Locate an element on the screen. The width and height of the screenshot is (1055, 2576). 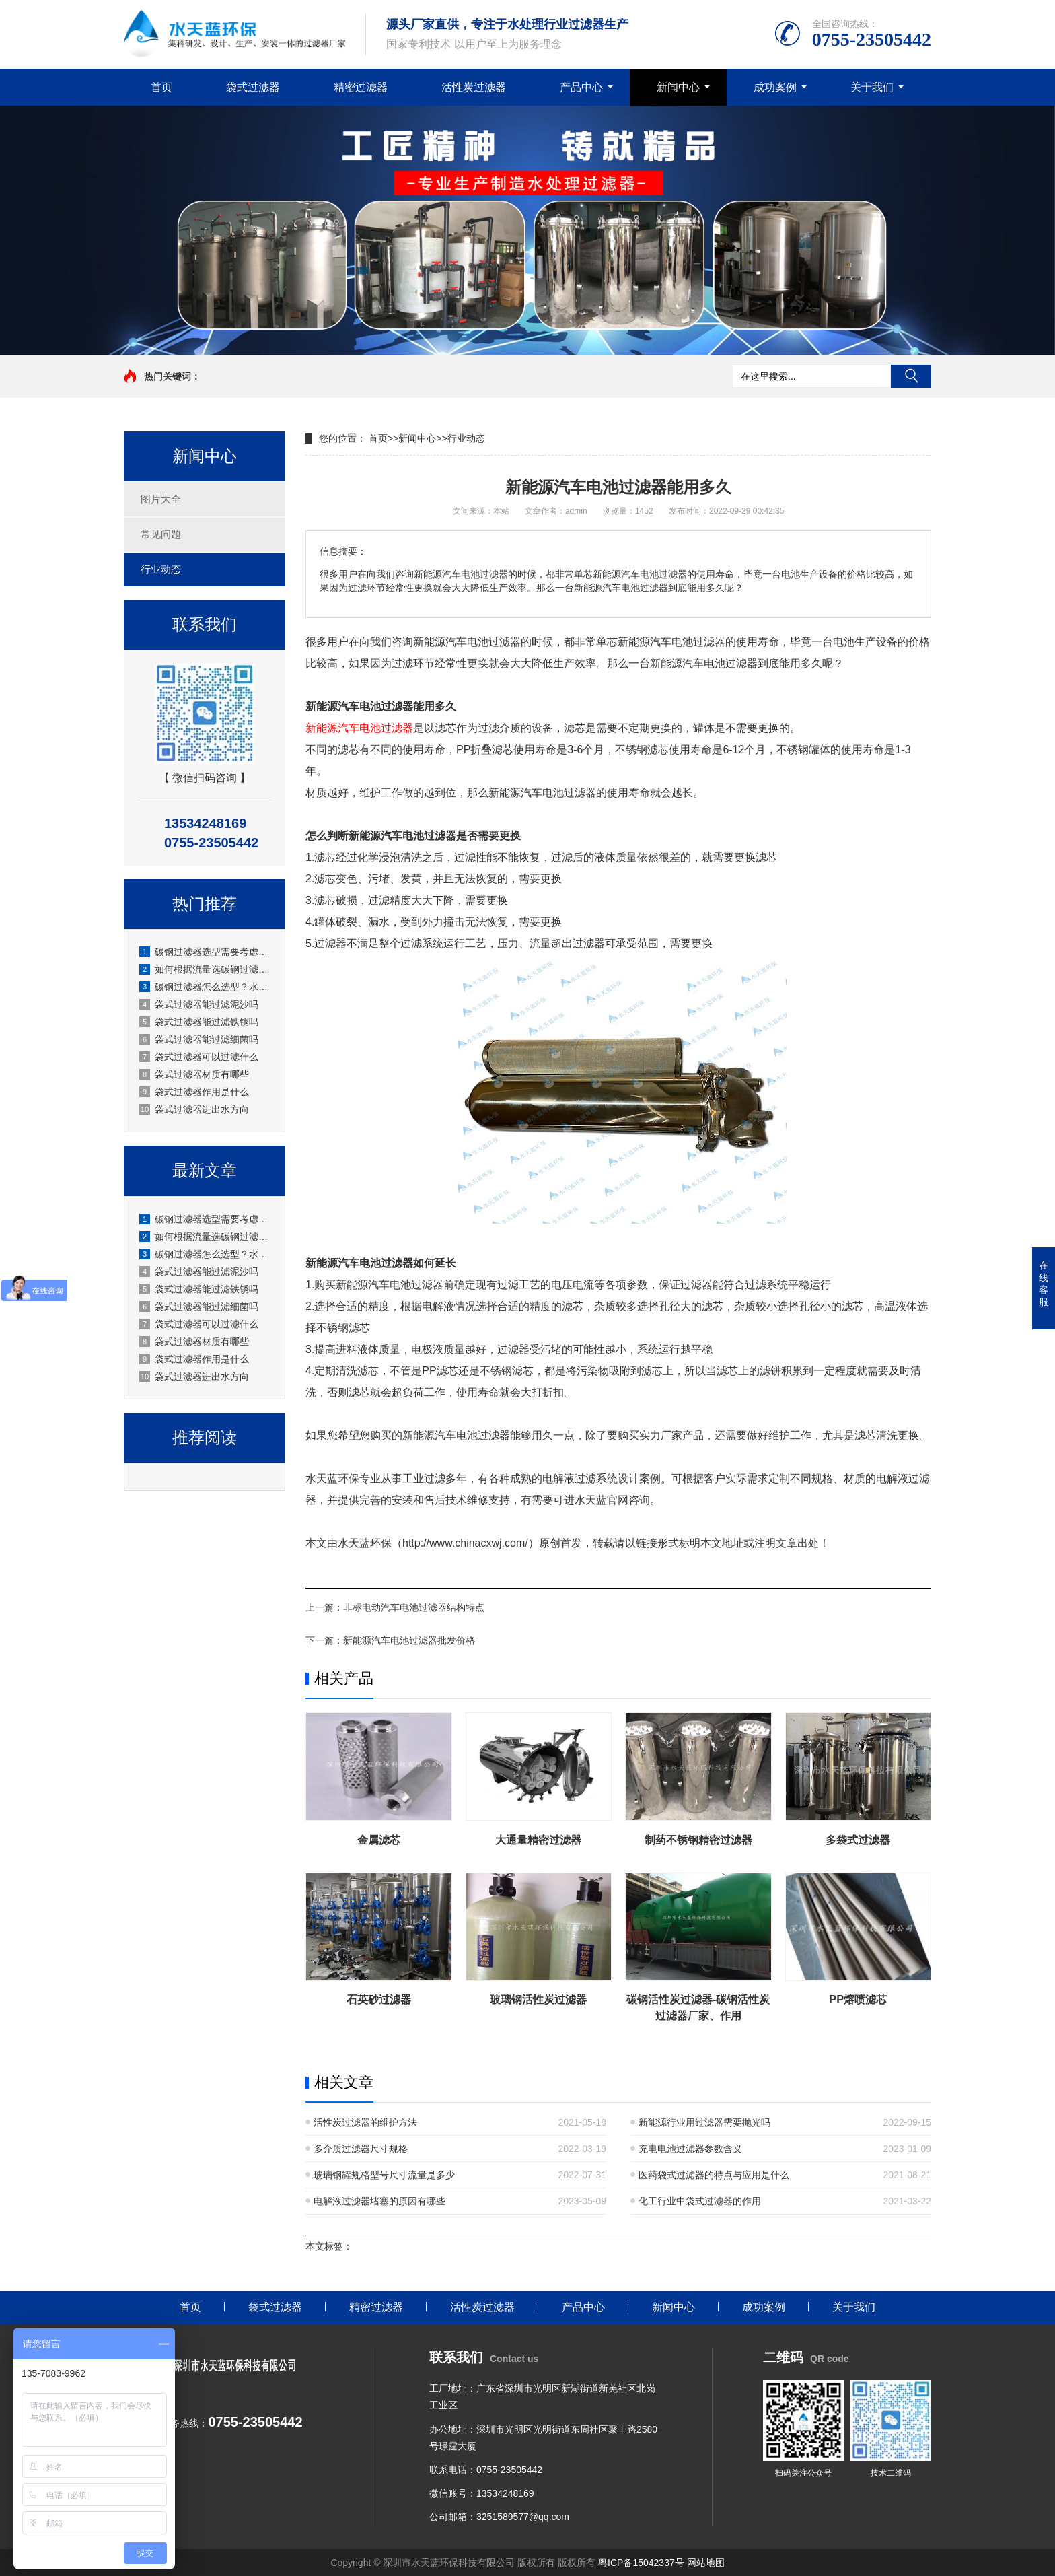
搜索 is located at coordinates (911, 376).